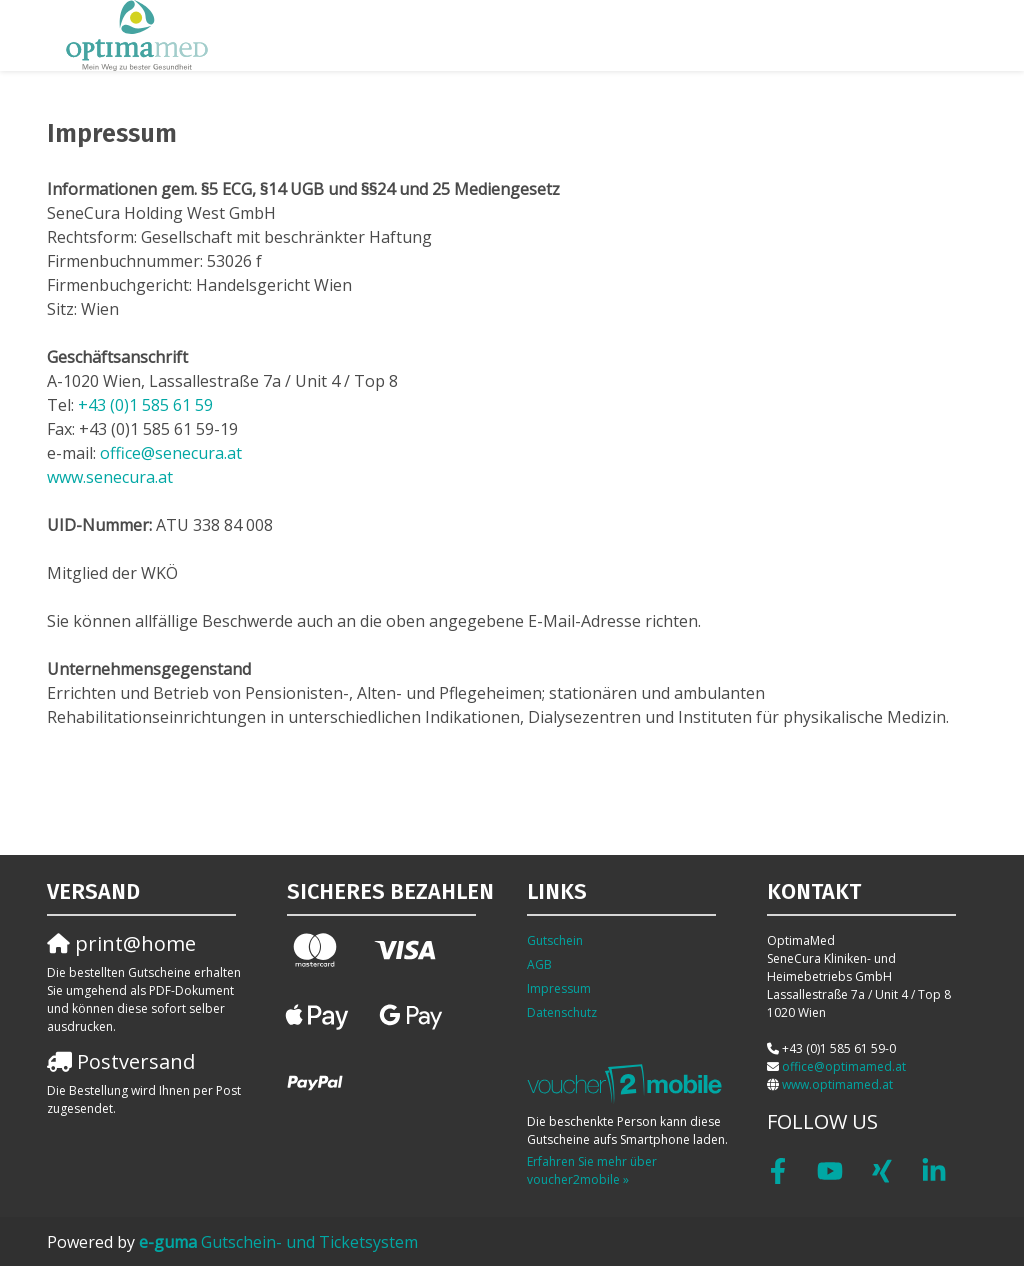 This screenshot has height=1266, width=1024. I want to click on Gutschein- und Ticketsystem, so click(278, 1242).